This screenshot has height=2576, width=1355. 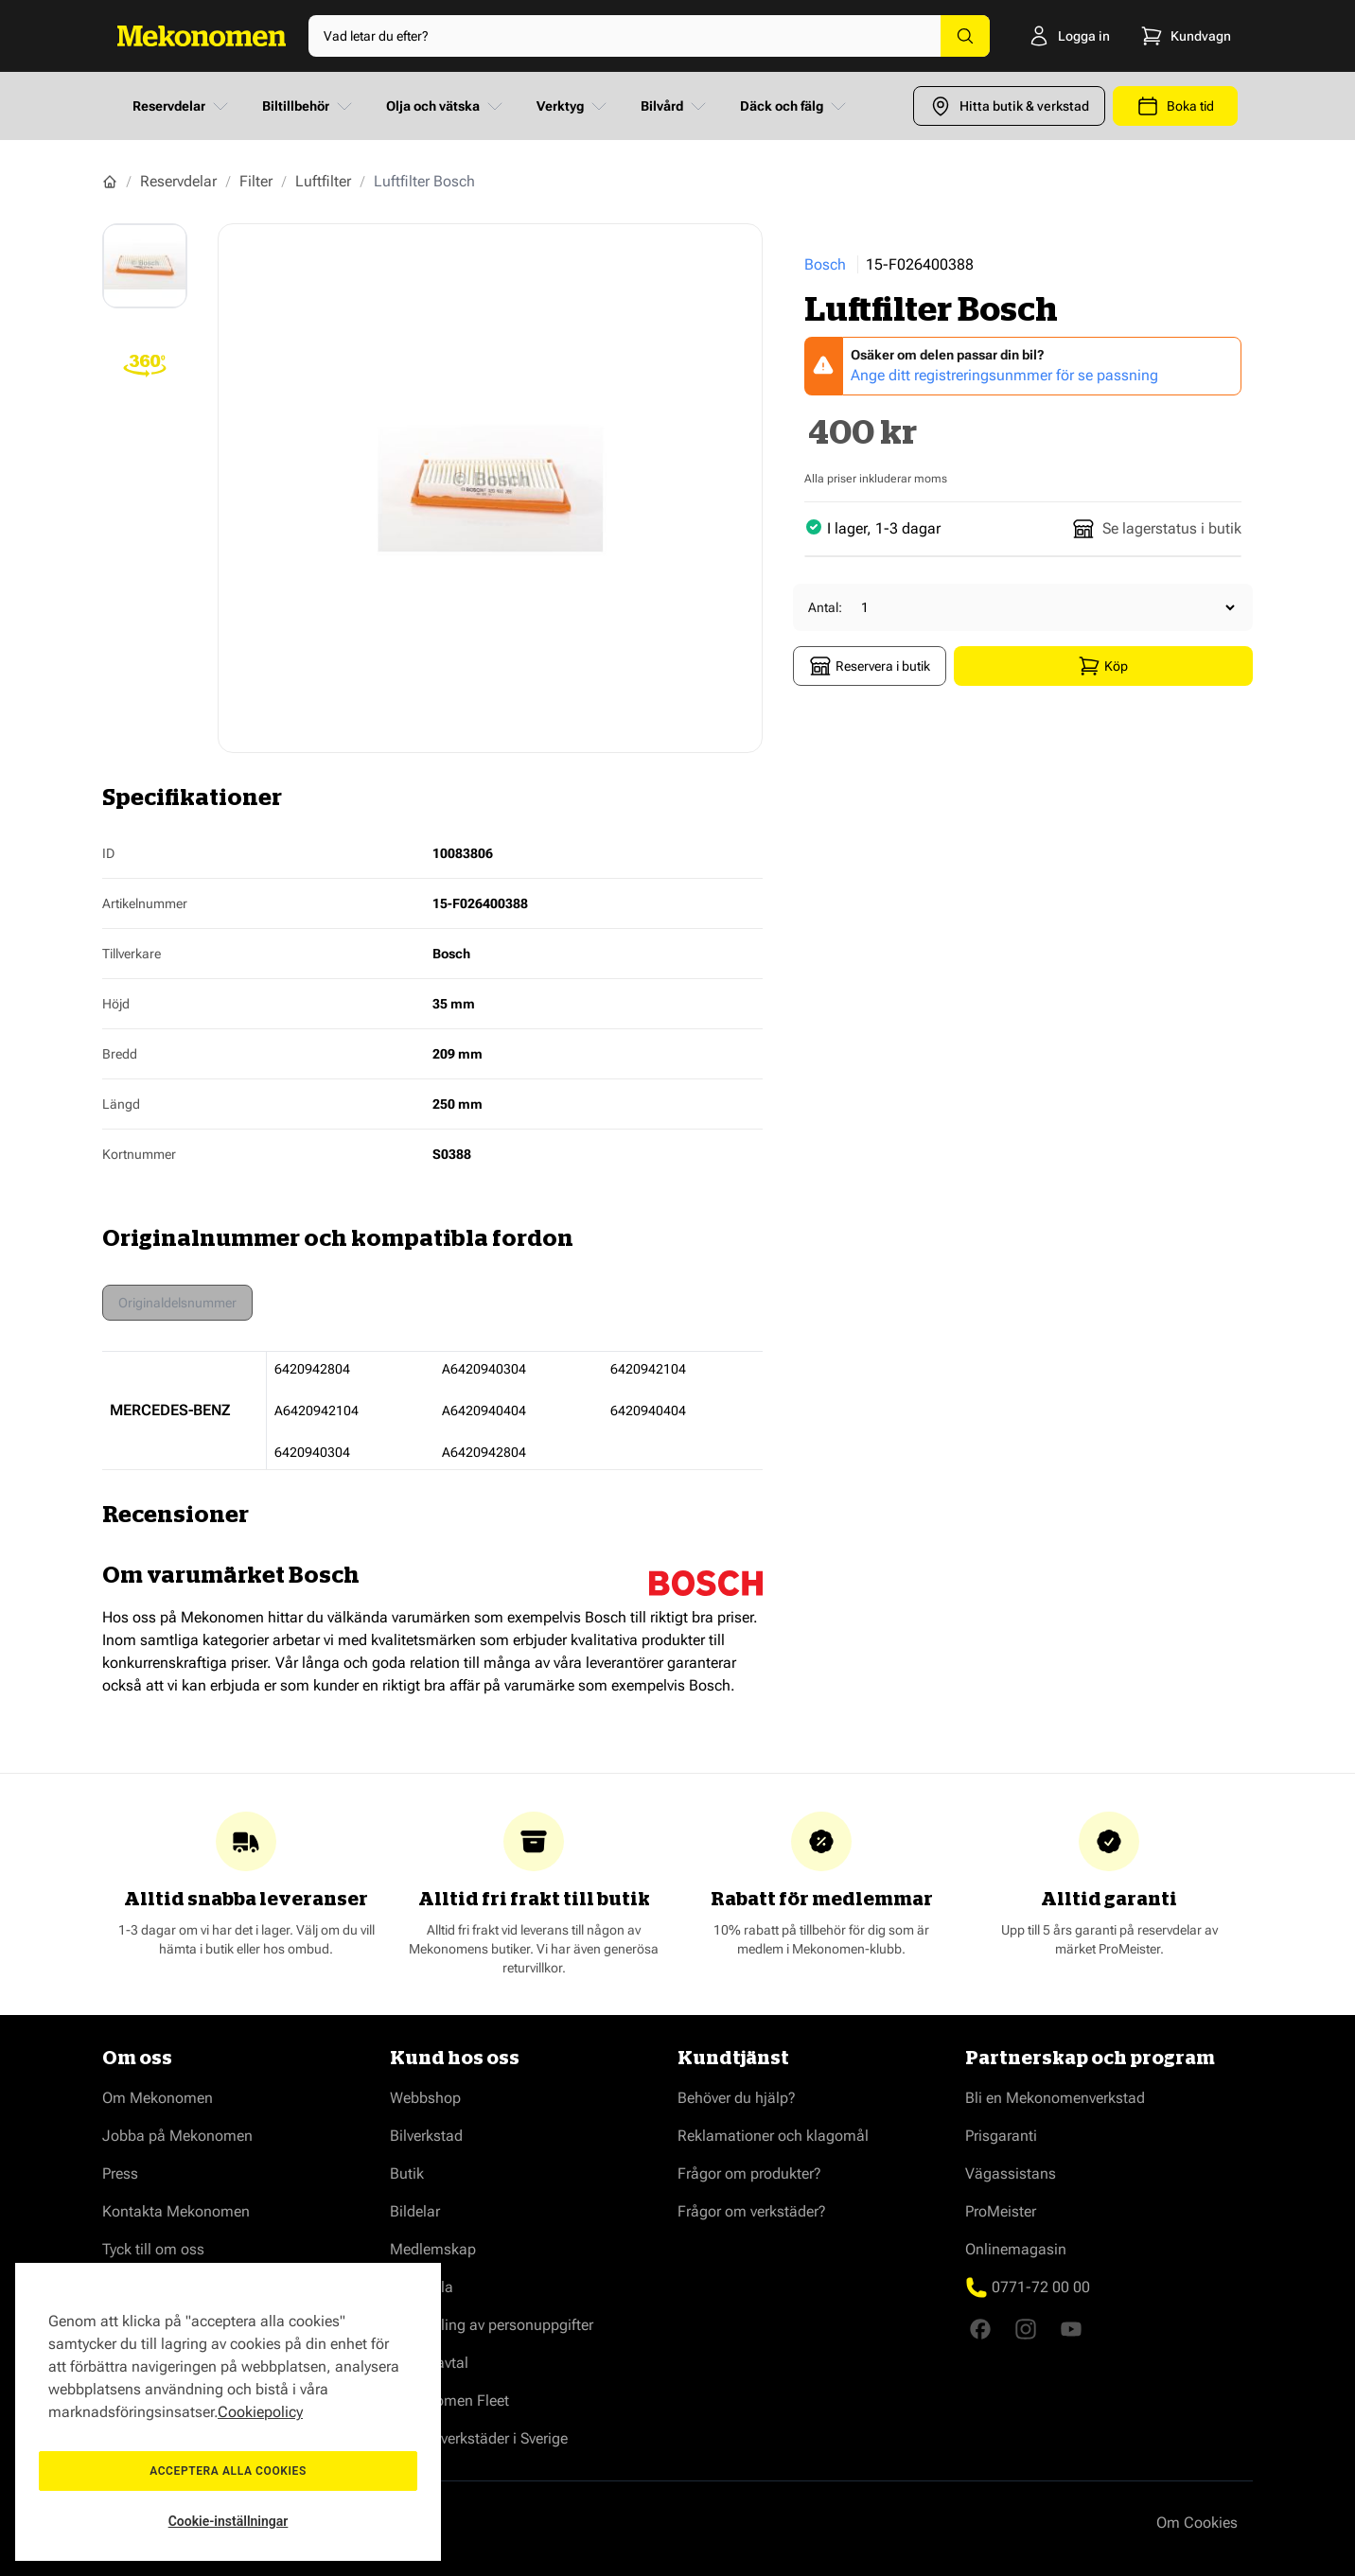 What do you see at coordinates (260, 2412) in the screenshot?
I see `Cookiepolicy [Mer information om ditt dataskydd, öppnas i en ny flik]` at bounding box center [260, 2412].